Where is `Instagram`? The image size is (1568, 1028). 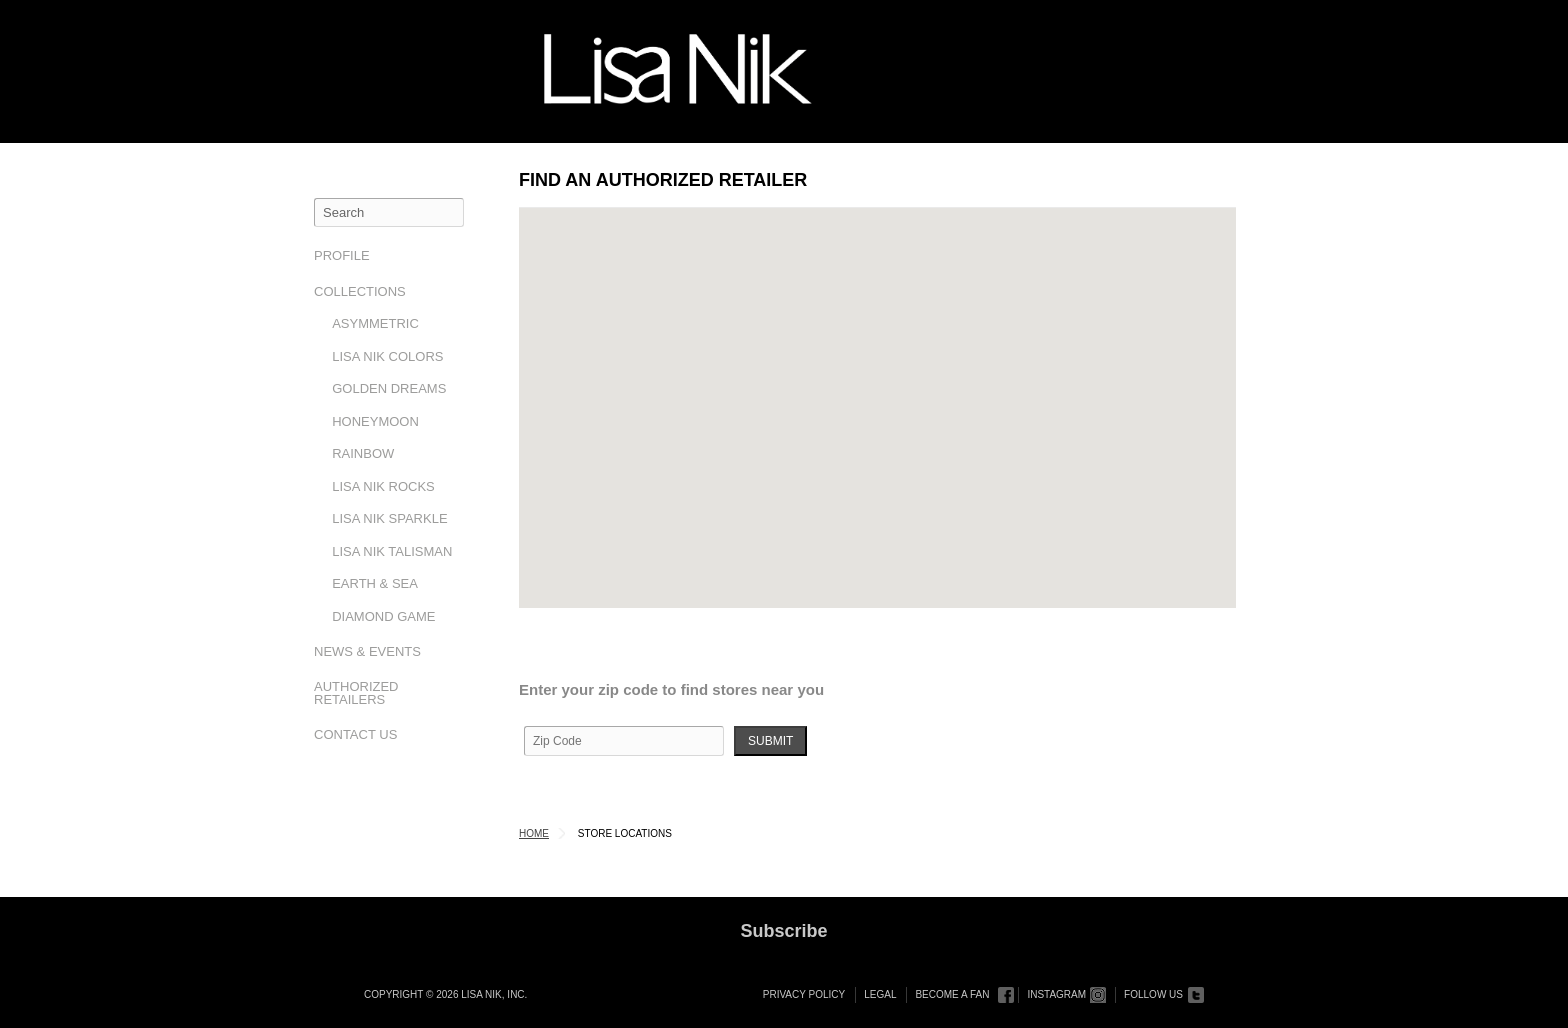
Instagram is located at coordinates (1056, 994).